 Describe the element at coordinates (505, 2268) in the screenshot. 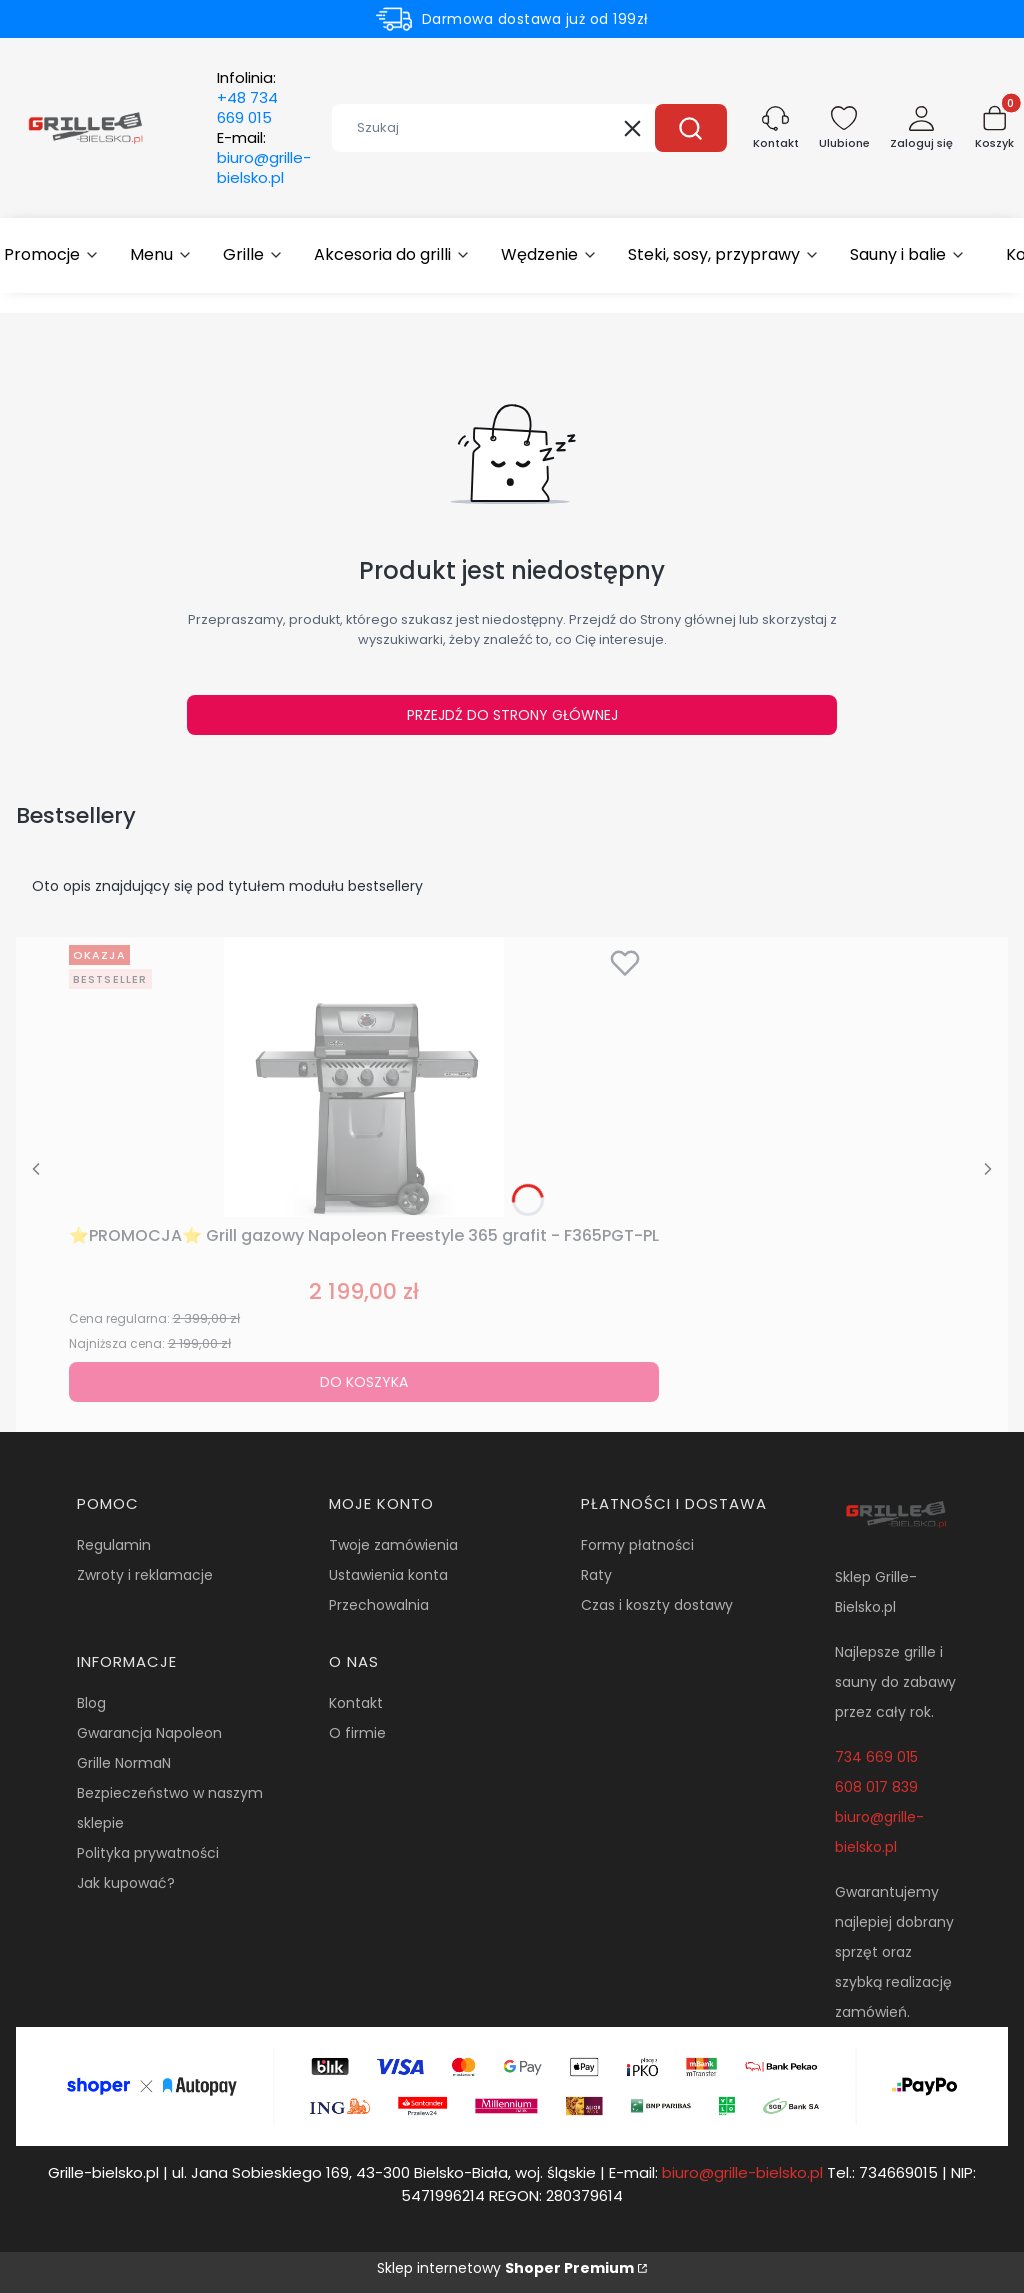

I see `Sklep internetowy` at that location.